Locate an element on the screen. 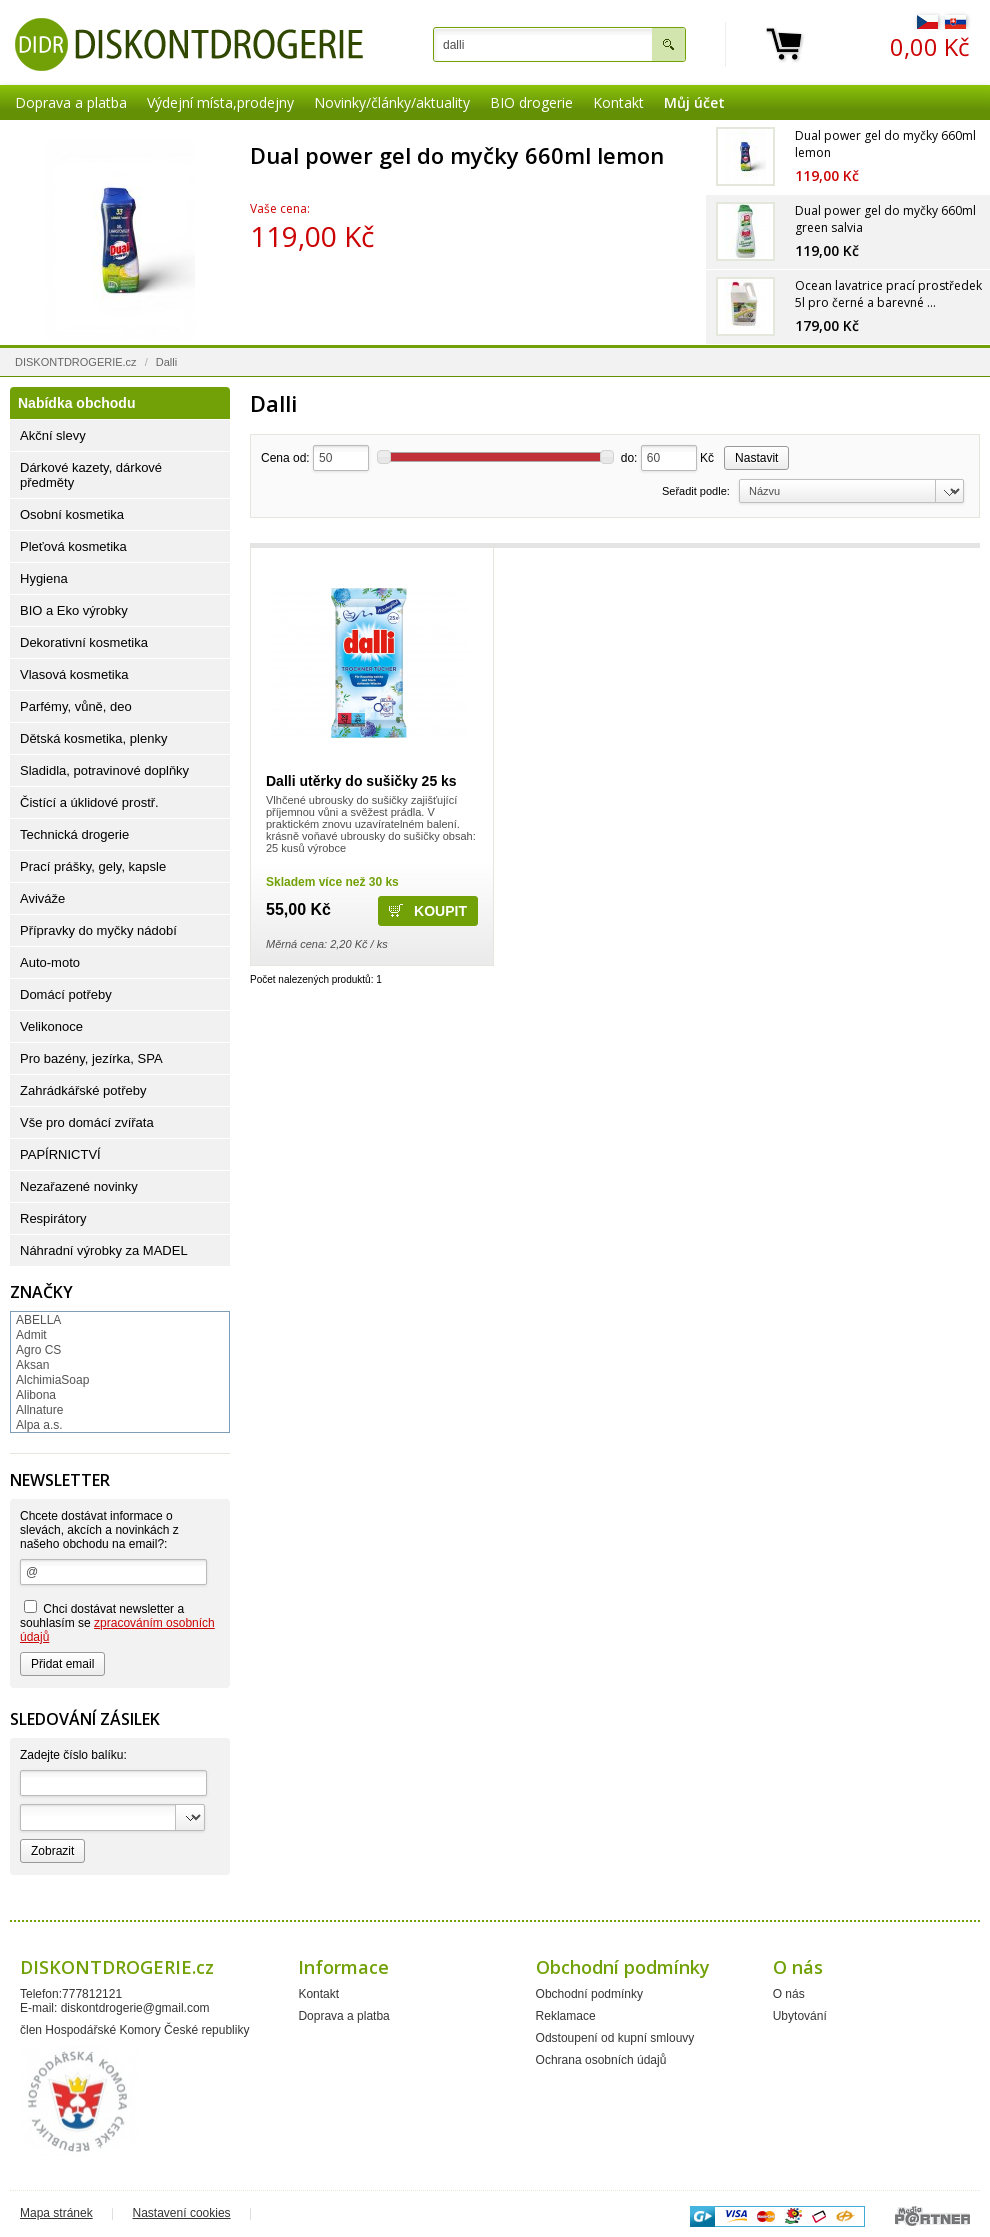 This screenshot has height=2237, width=990. Ubytování is located at coordinates (800, 2016).